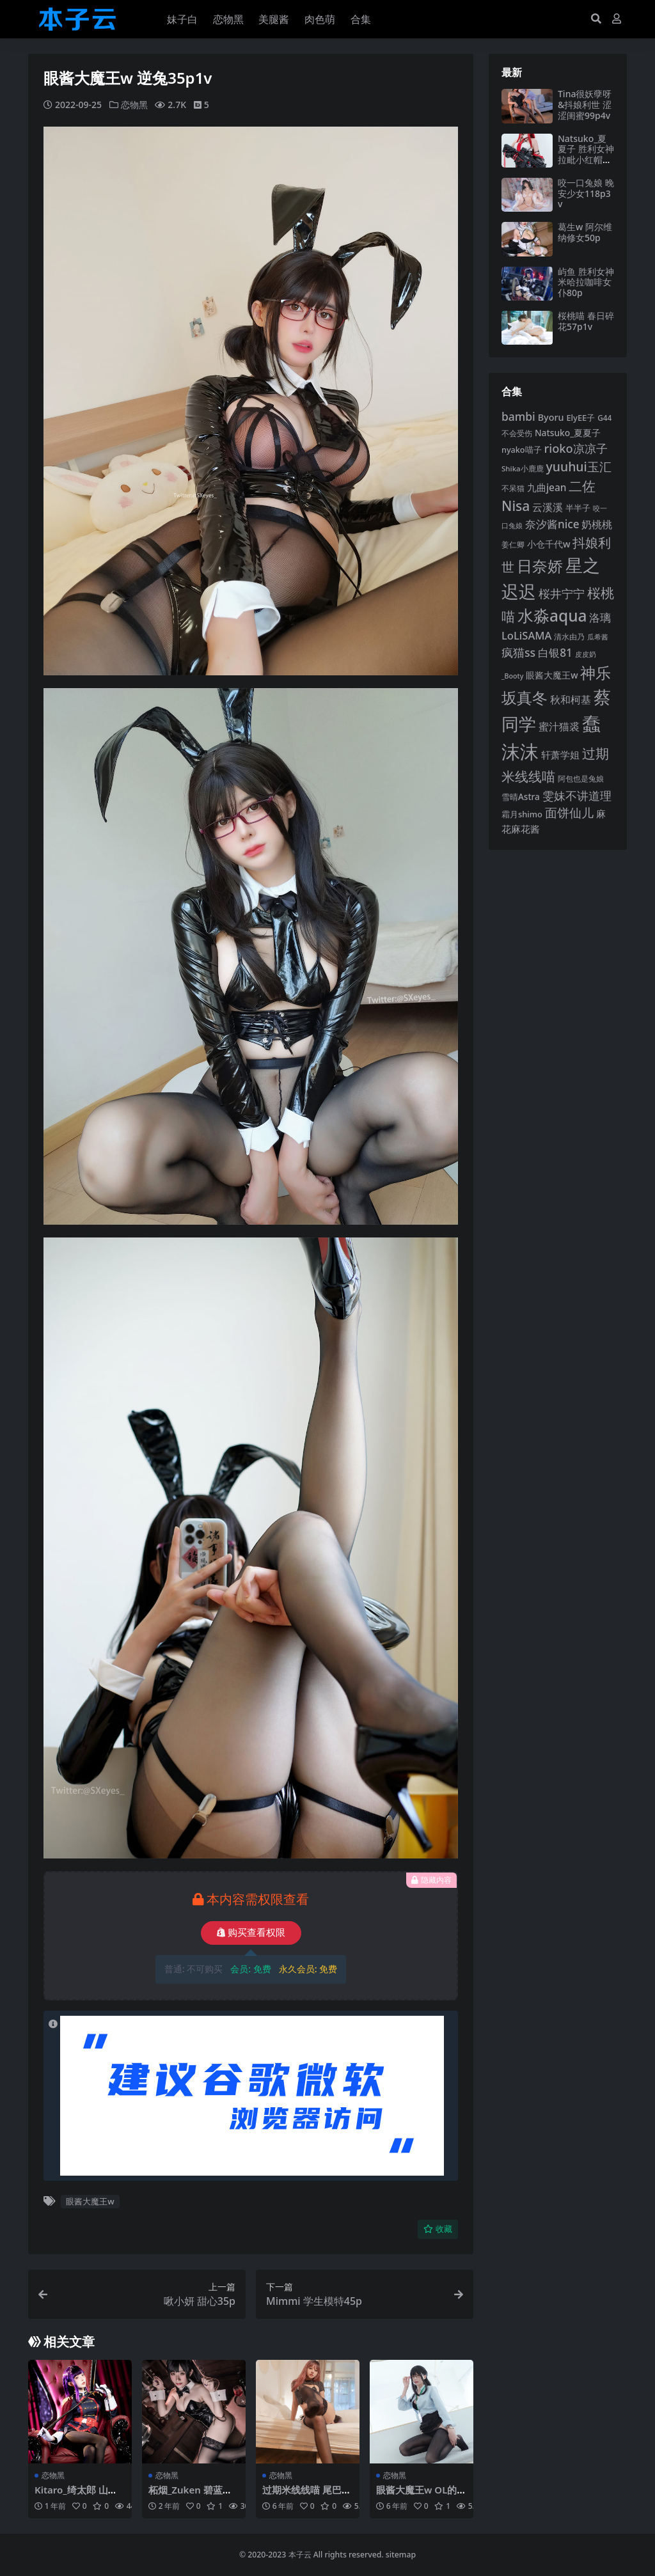 The width and height of the screenshot is (655, 2576). I want to click on 收藏, so click(437, 2229).